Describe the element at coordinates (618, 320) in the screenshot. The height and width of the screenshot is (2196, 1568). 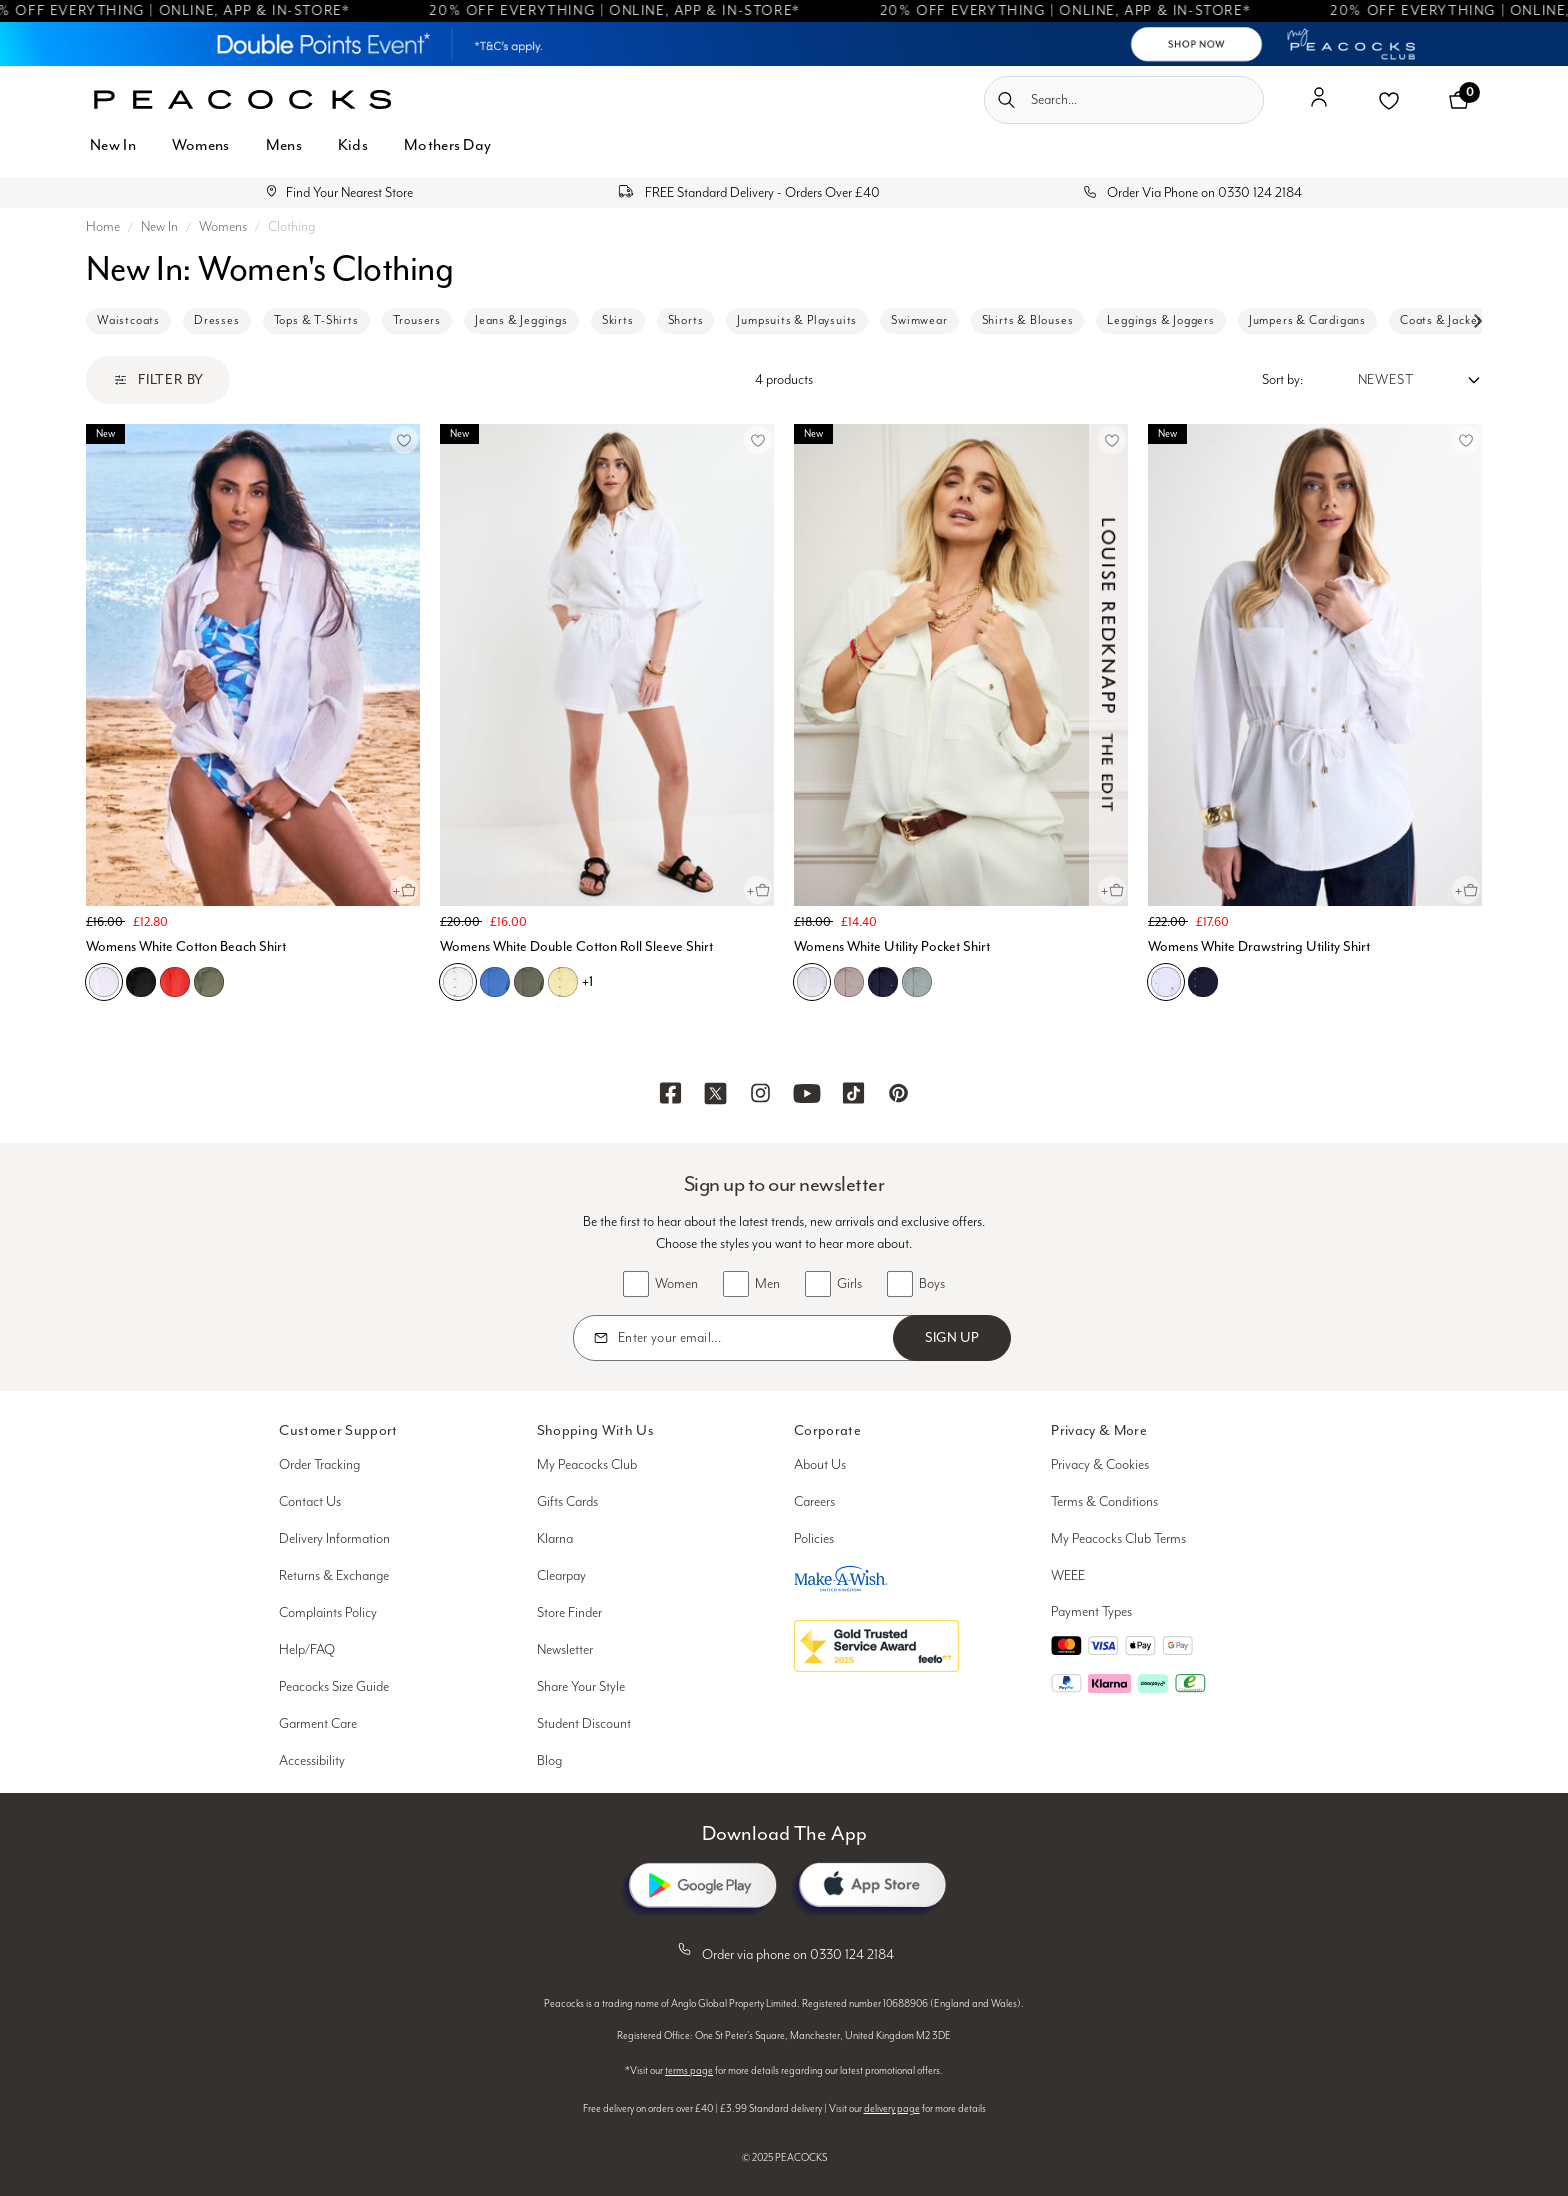
I see `Skirts` at that location.